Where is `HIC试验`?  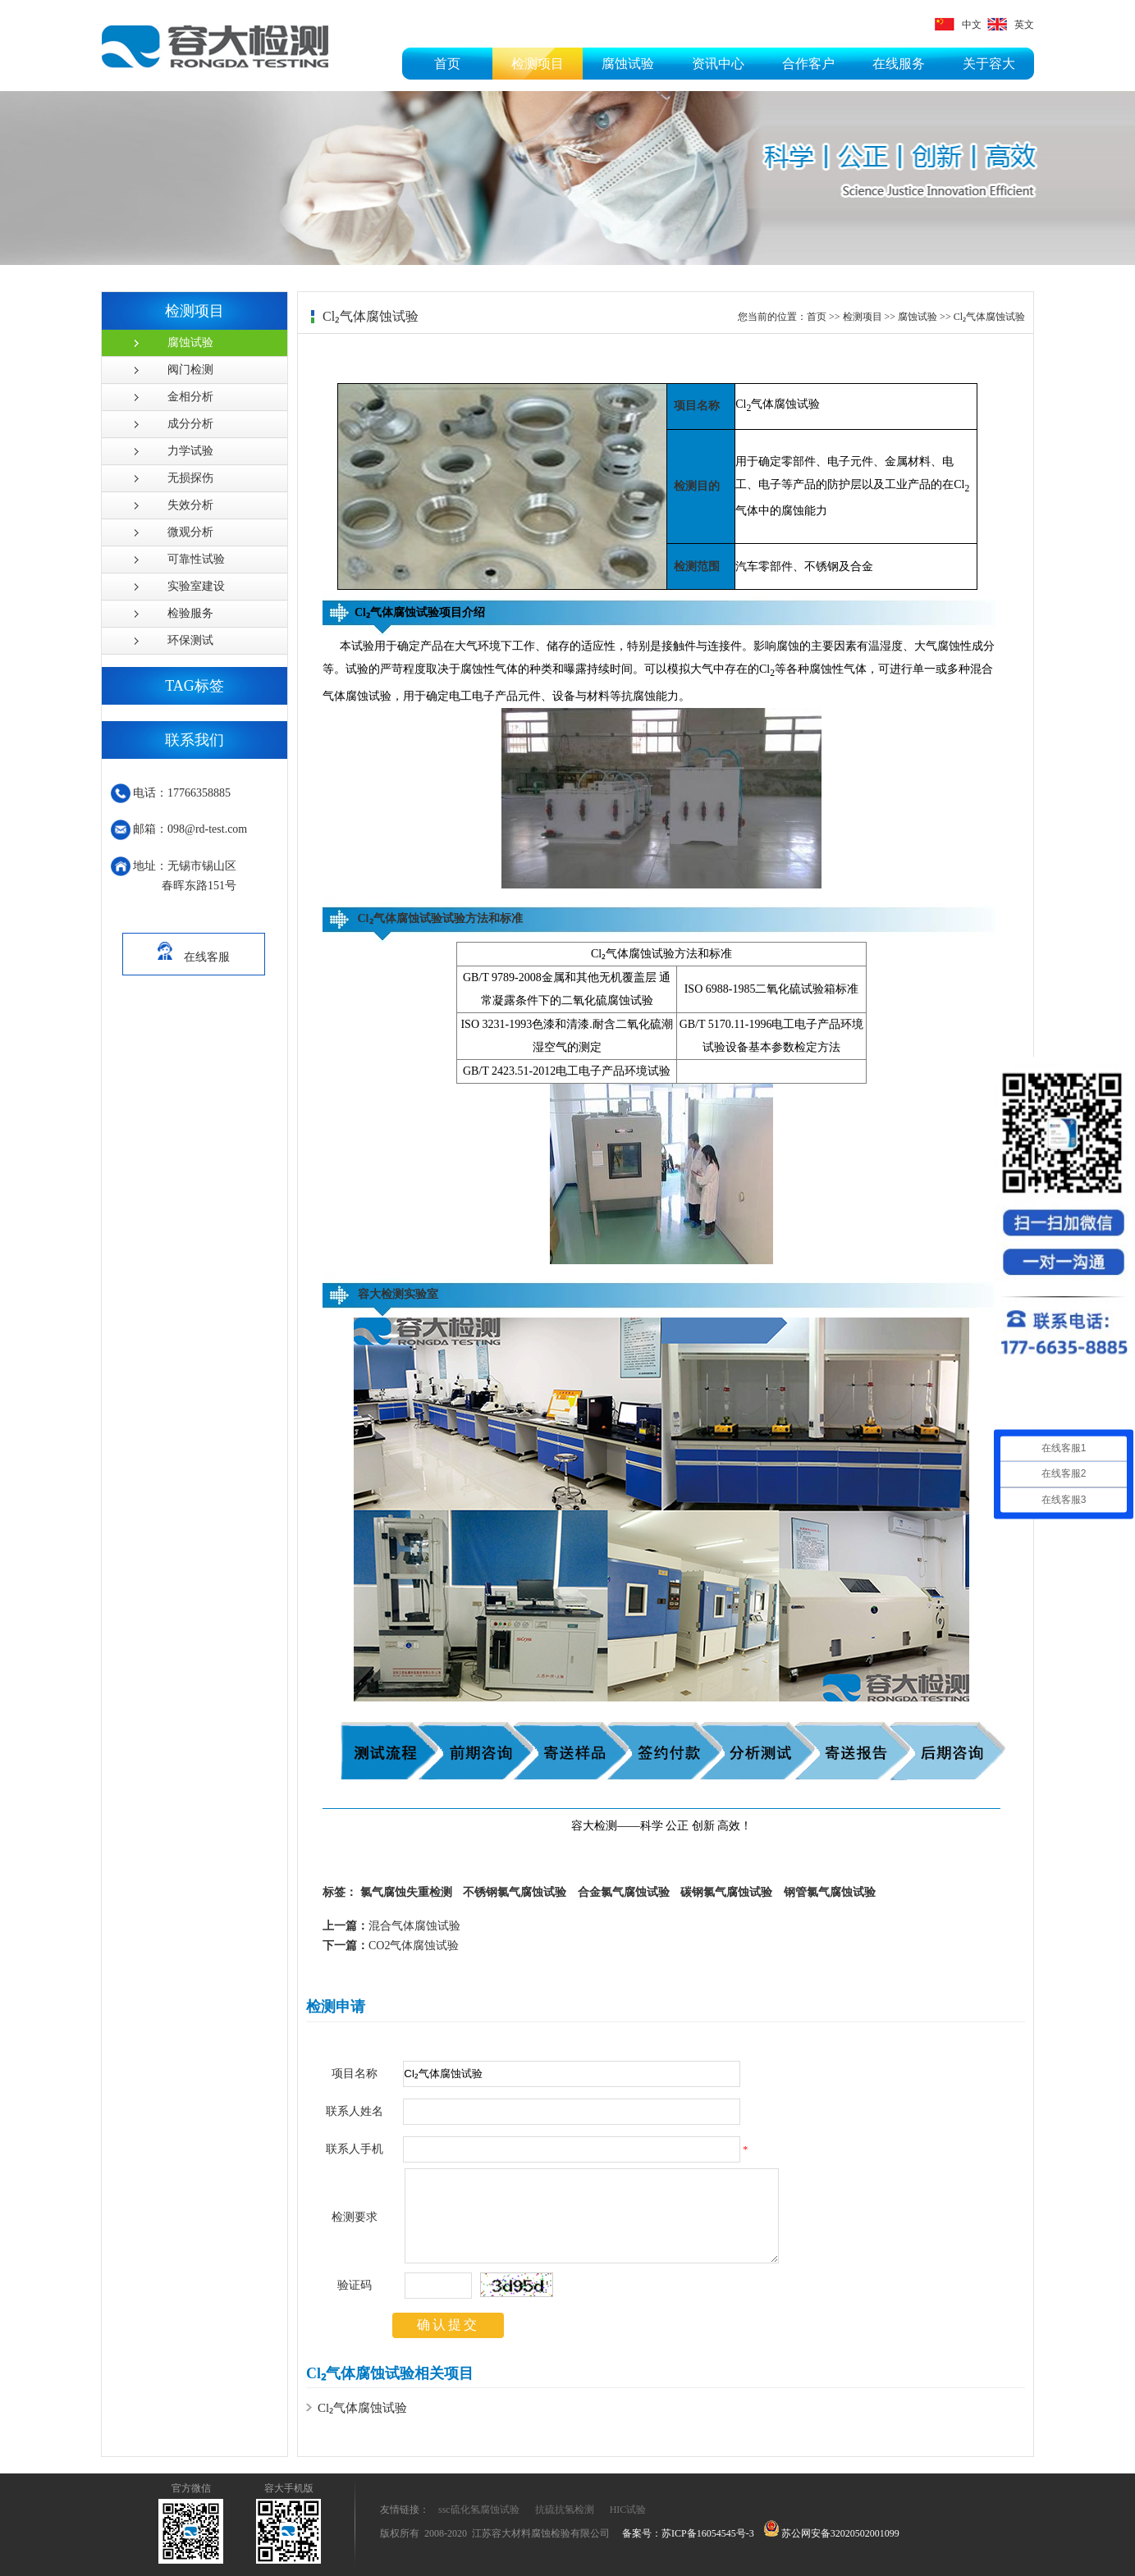 HIC试验 is located at coordinates (628, 2509).